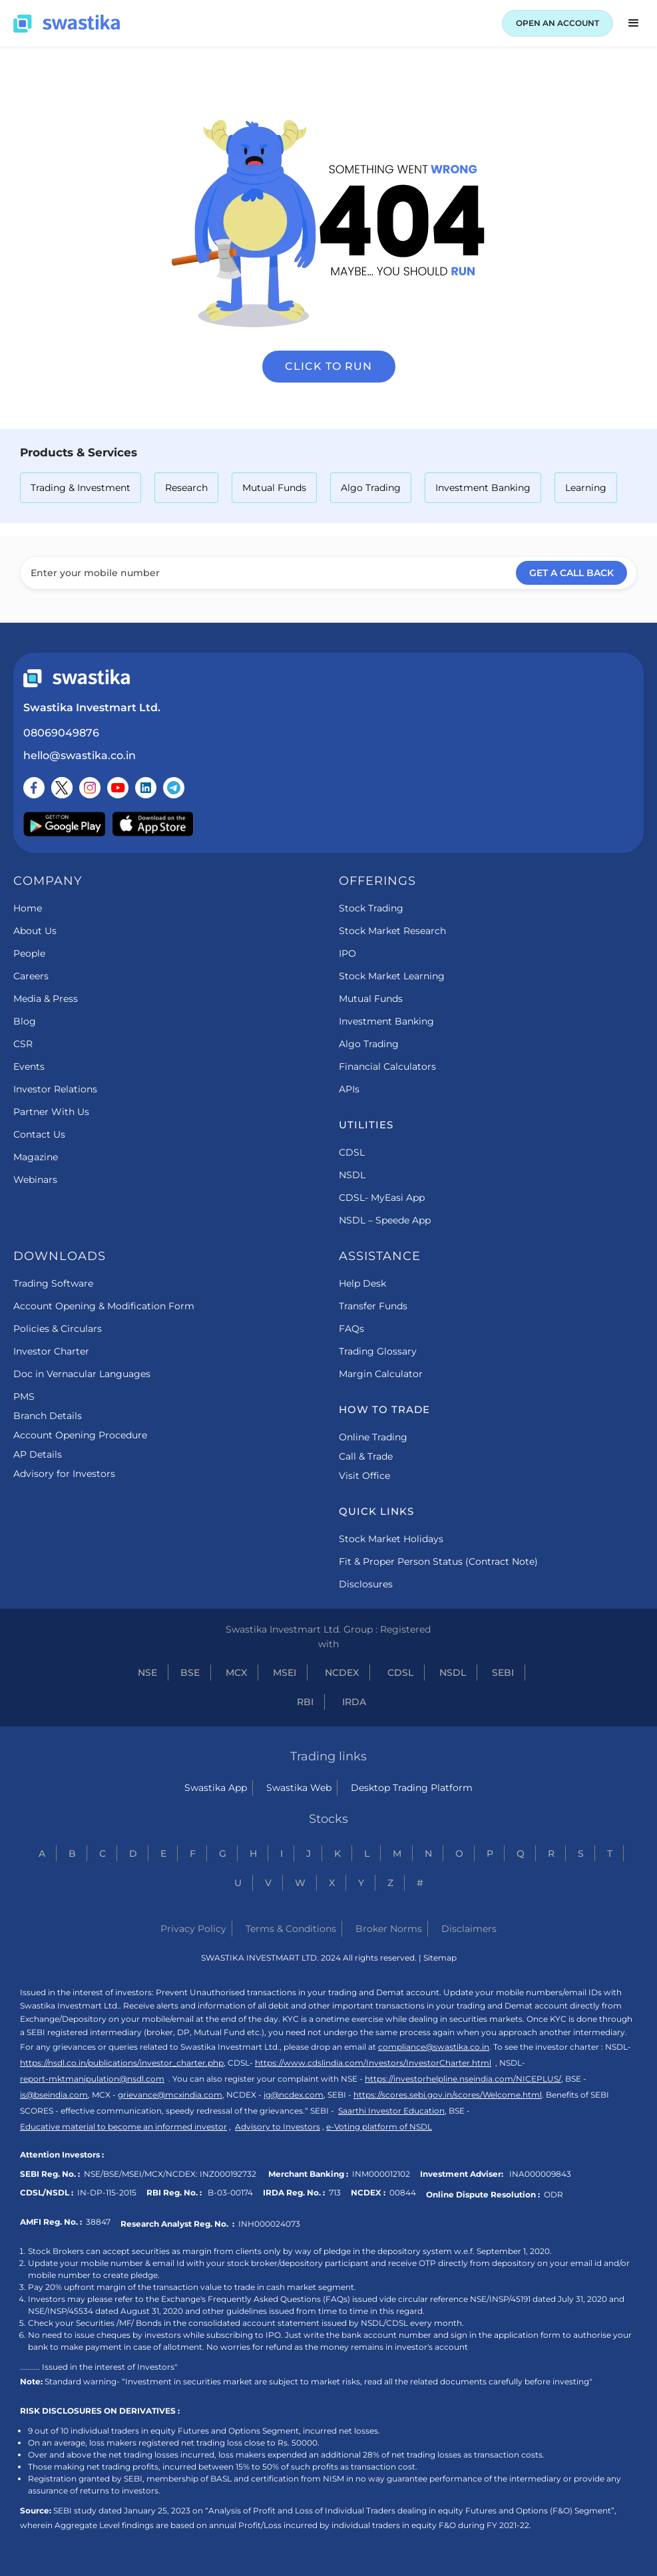  Describe the element at coordinates (170, 2095) in the screenshot. I see `grievance@mcxindia.com` at that location.